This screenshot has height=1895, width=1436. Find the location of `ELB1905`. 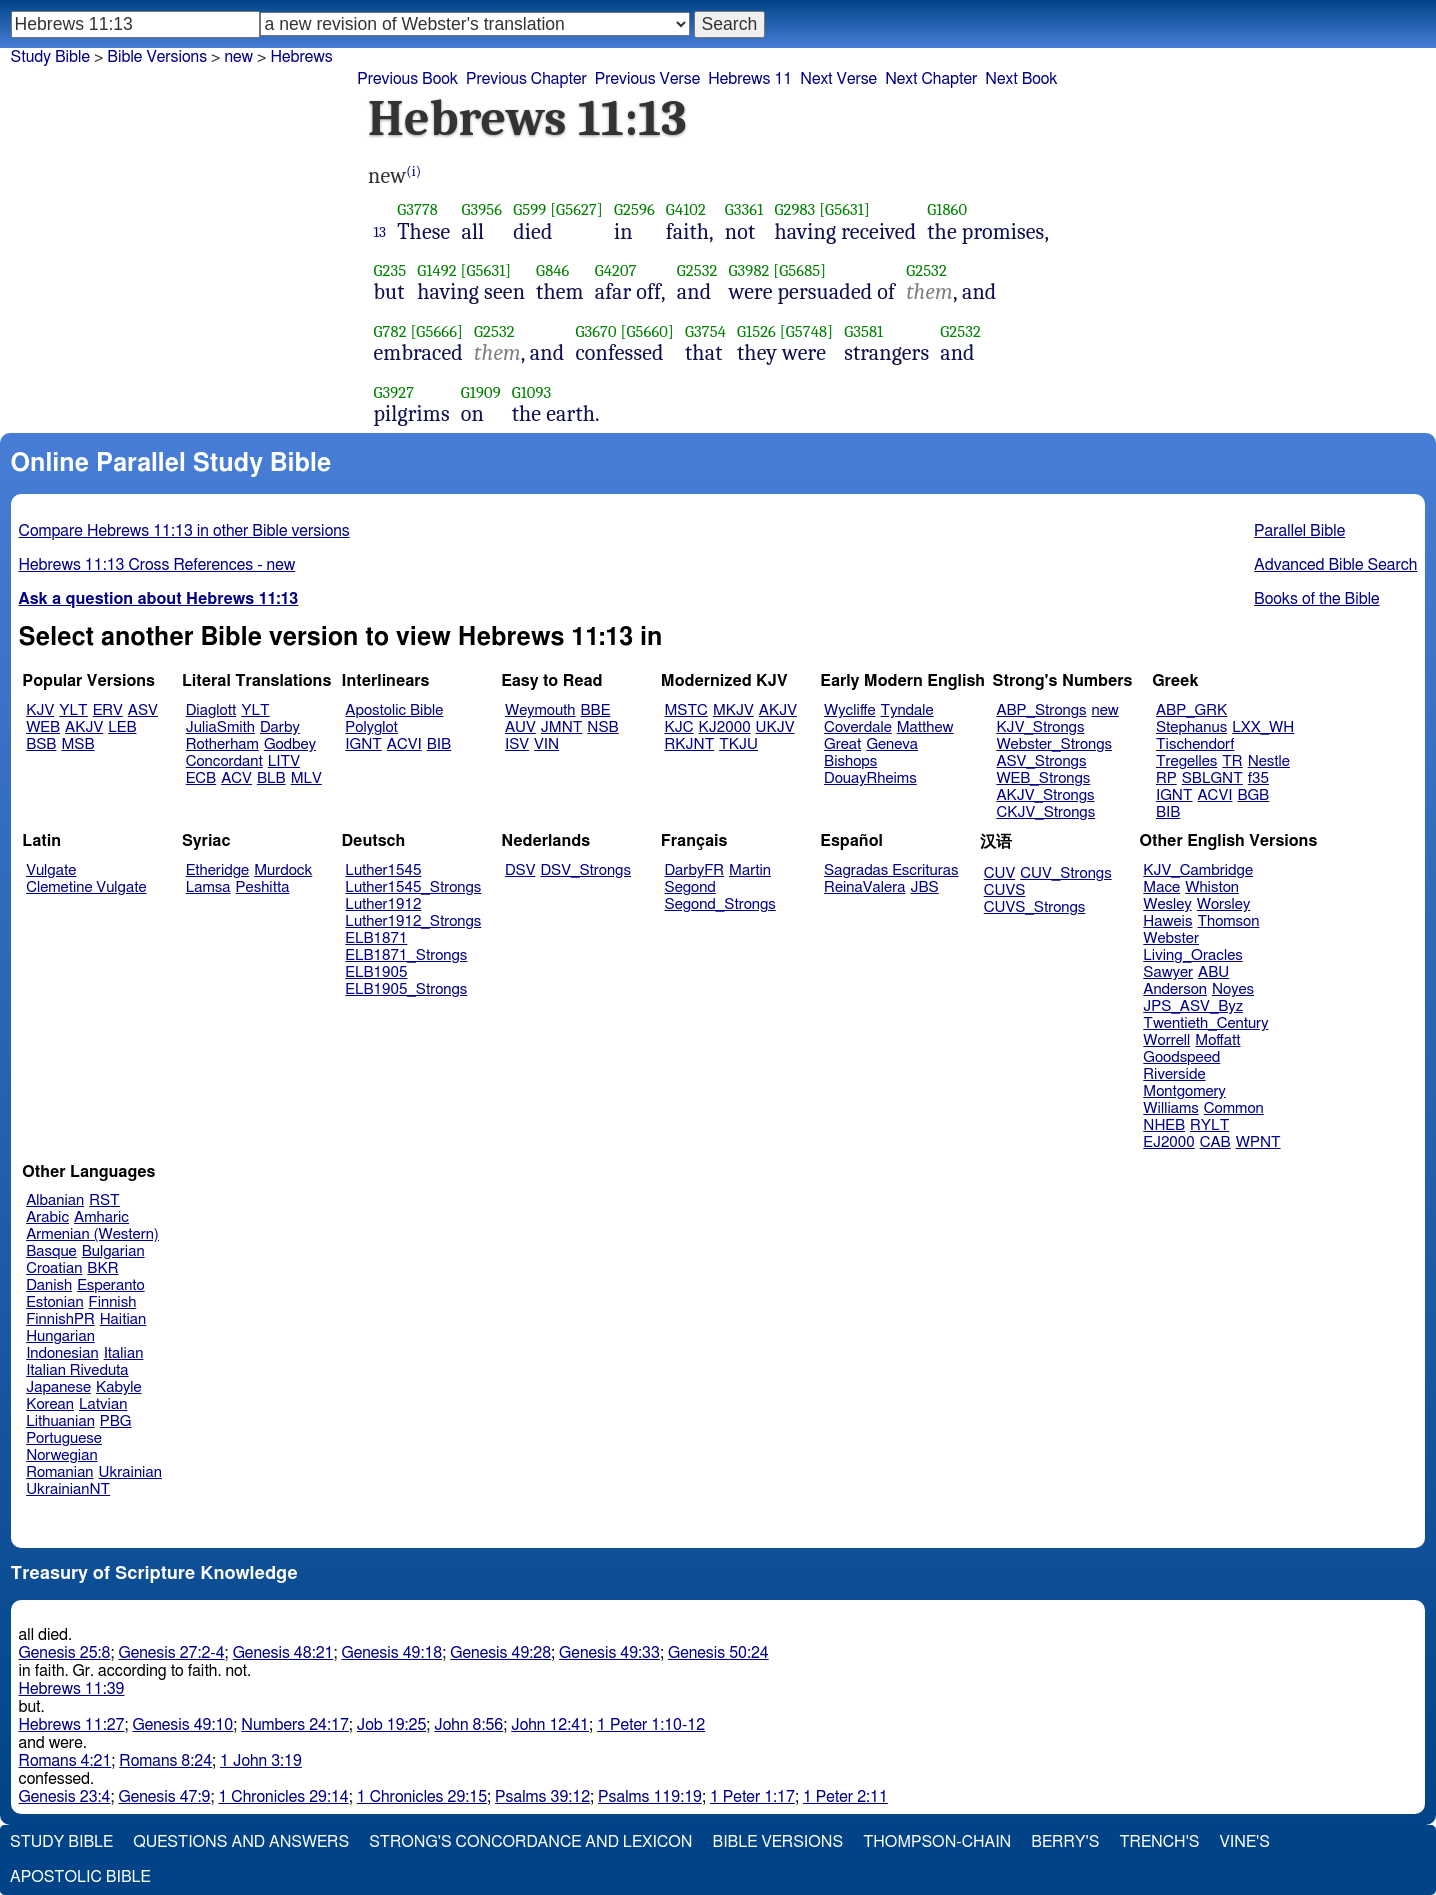

ELB1905 is located at coordinates (376, 972).